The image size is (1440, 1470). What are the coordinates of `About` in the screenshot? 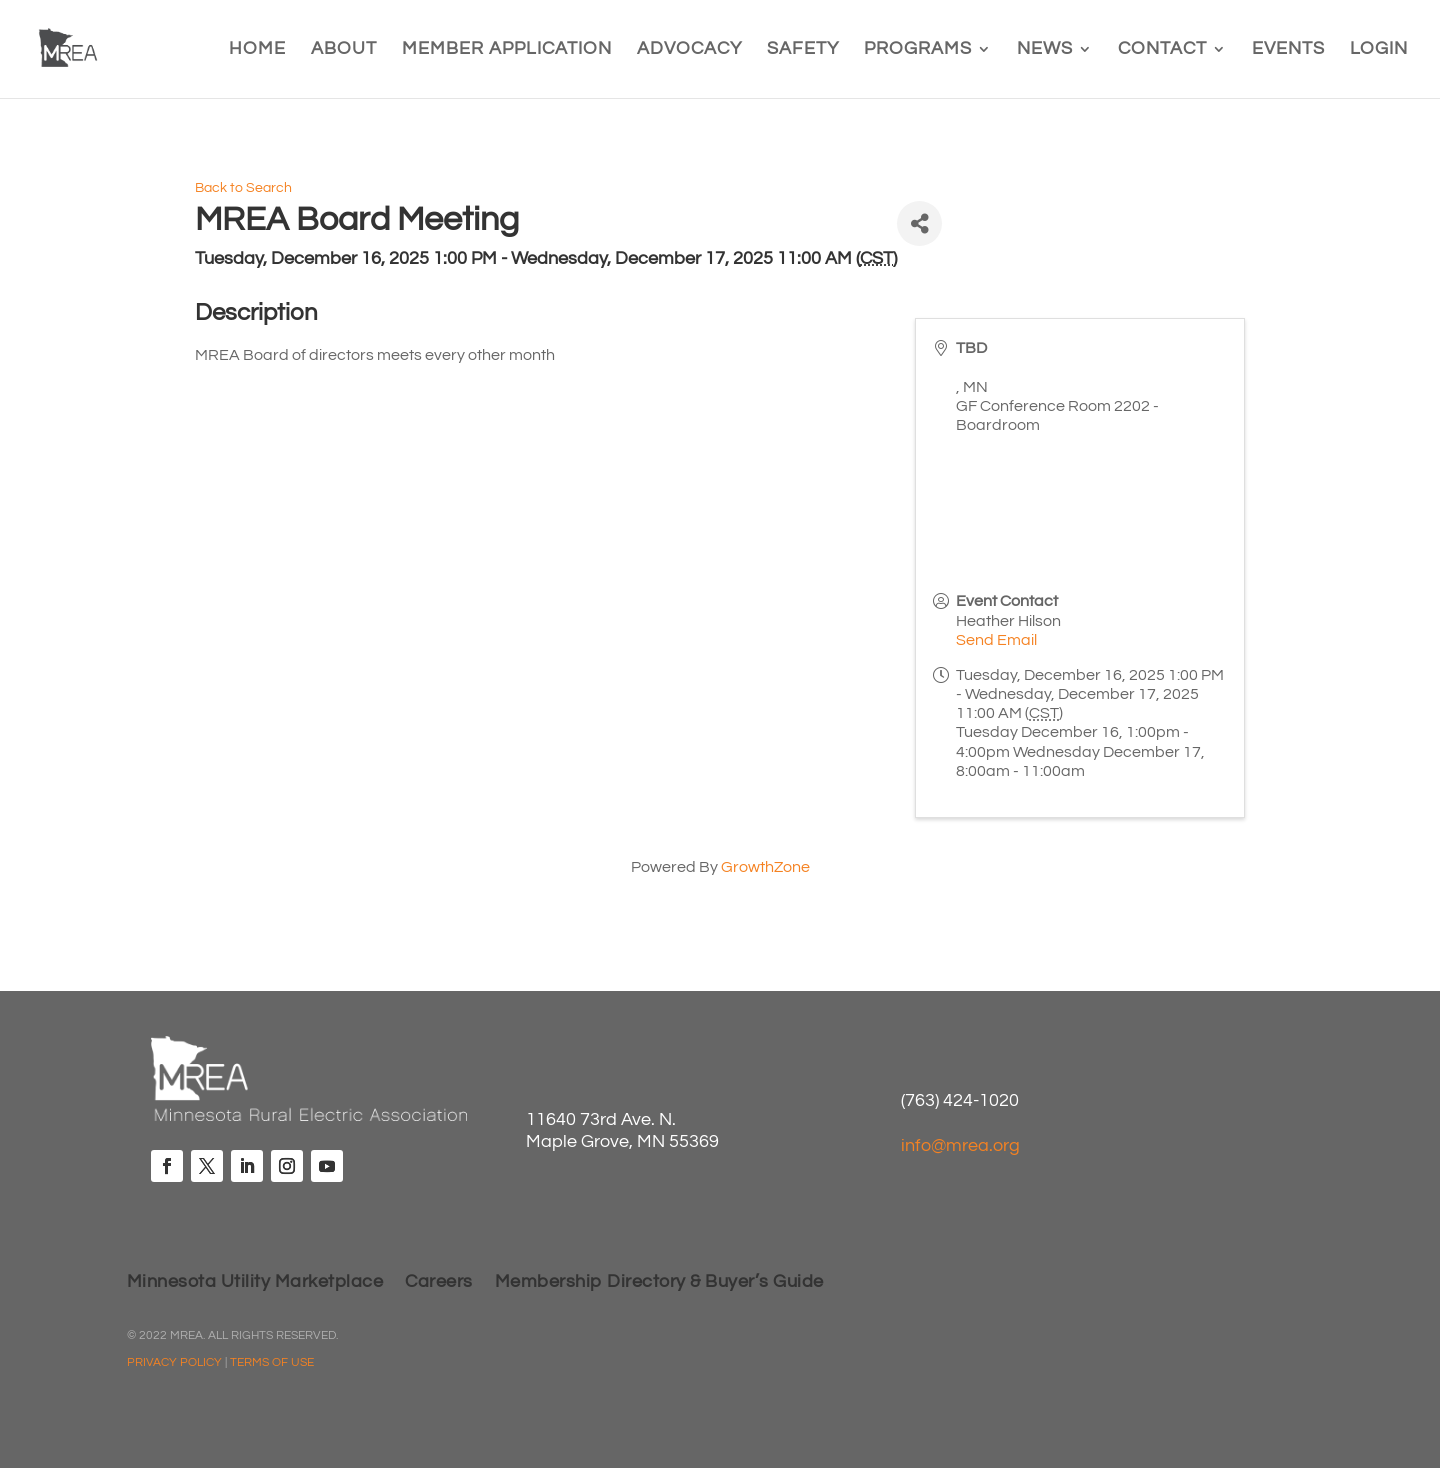 It's located at (344, 50).